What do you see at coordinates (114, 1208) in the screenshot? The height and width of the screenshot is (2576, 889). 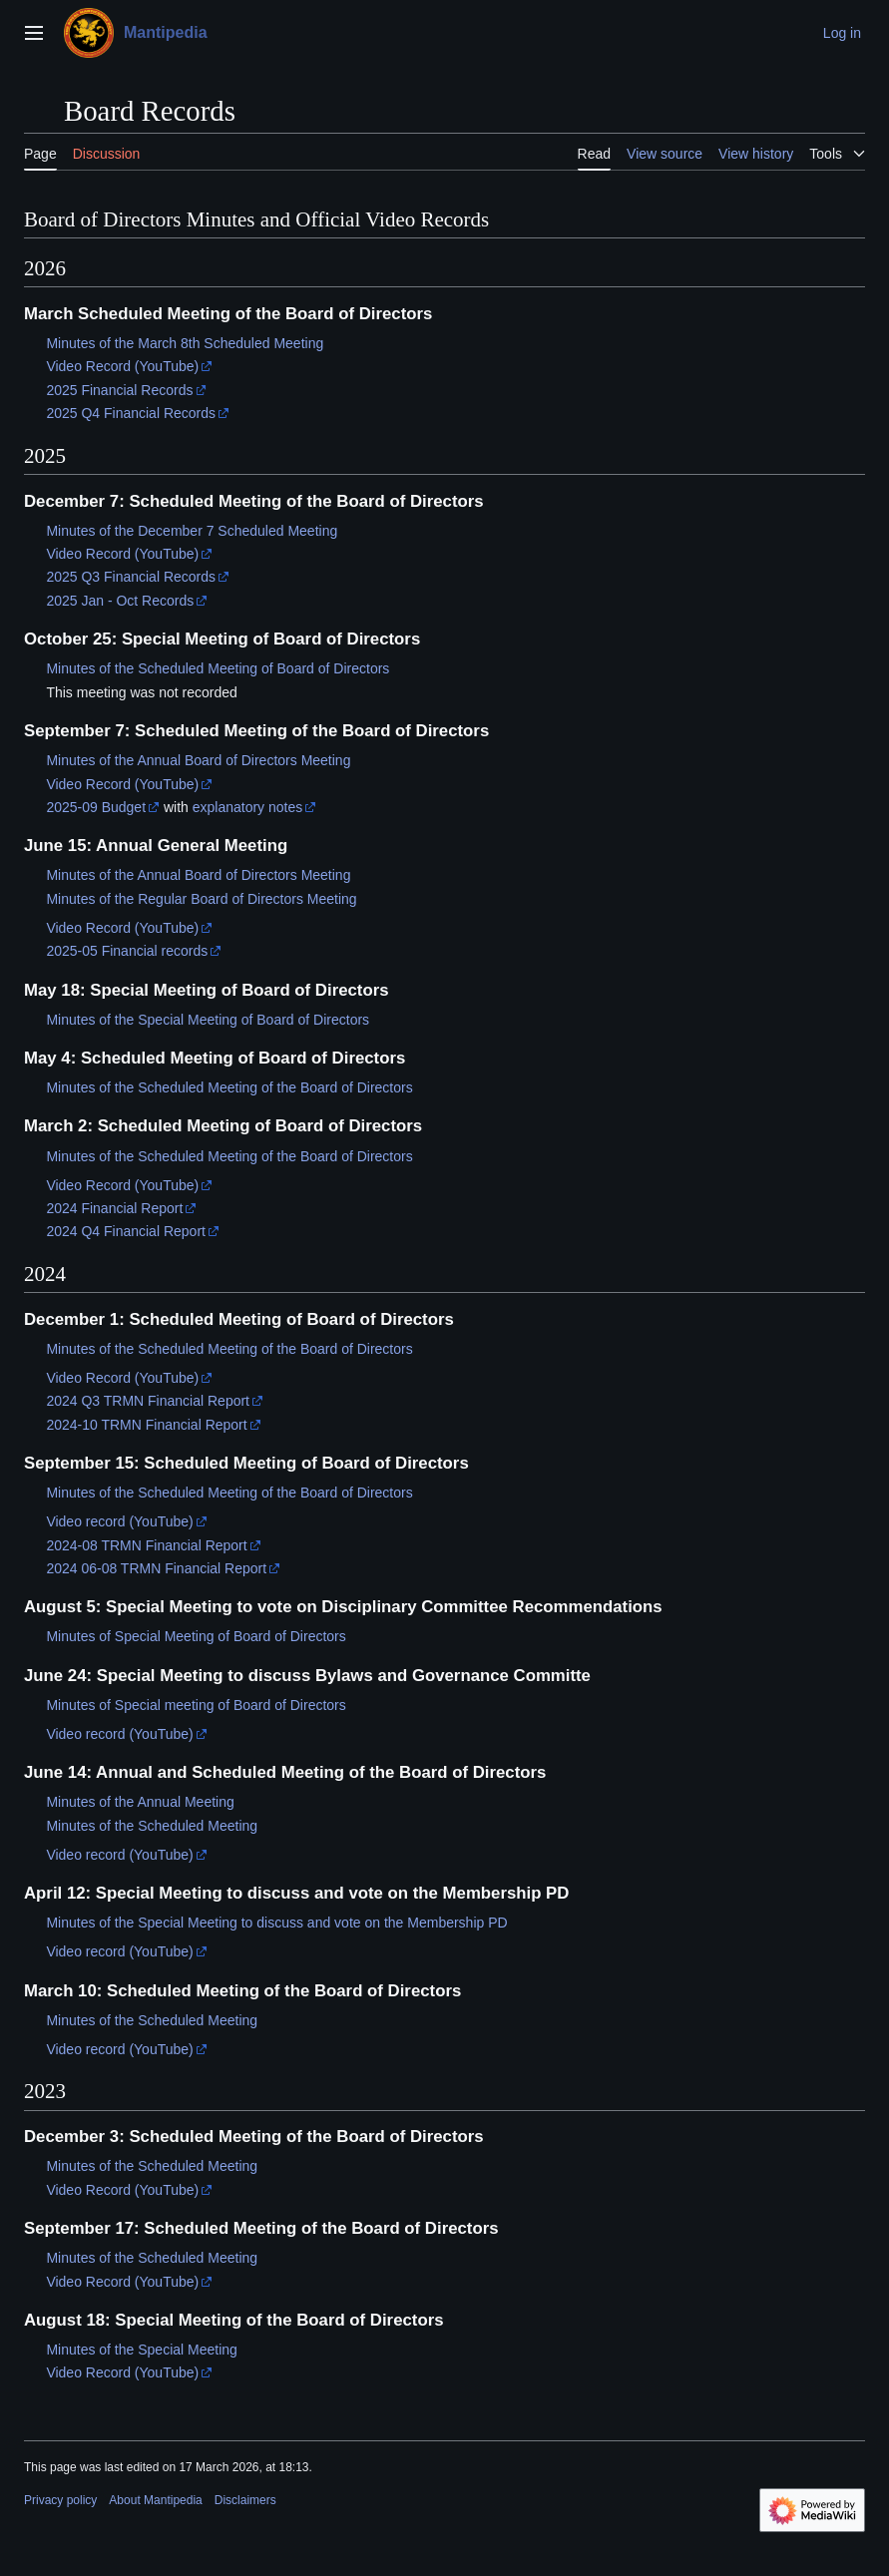 I see `2024 Financial Report` at bounding box center [114, 1208].